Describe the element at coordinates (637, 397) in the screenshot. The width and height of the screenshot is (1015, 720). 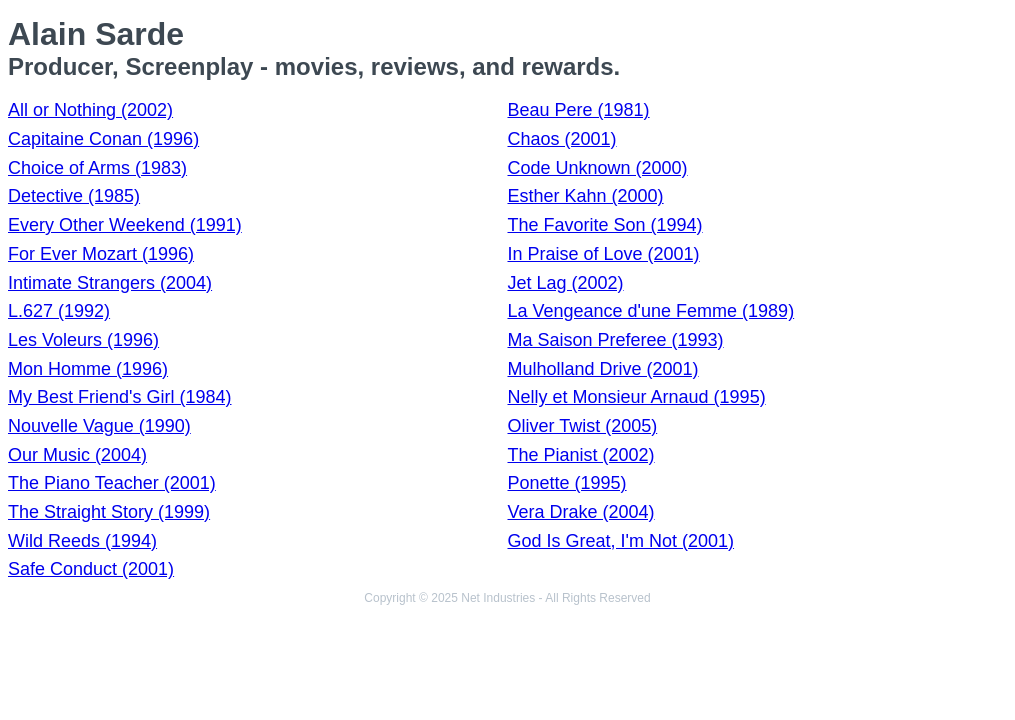
I see `Nelly et Monsieur Arnaud (1995)` at that location.